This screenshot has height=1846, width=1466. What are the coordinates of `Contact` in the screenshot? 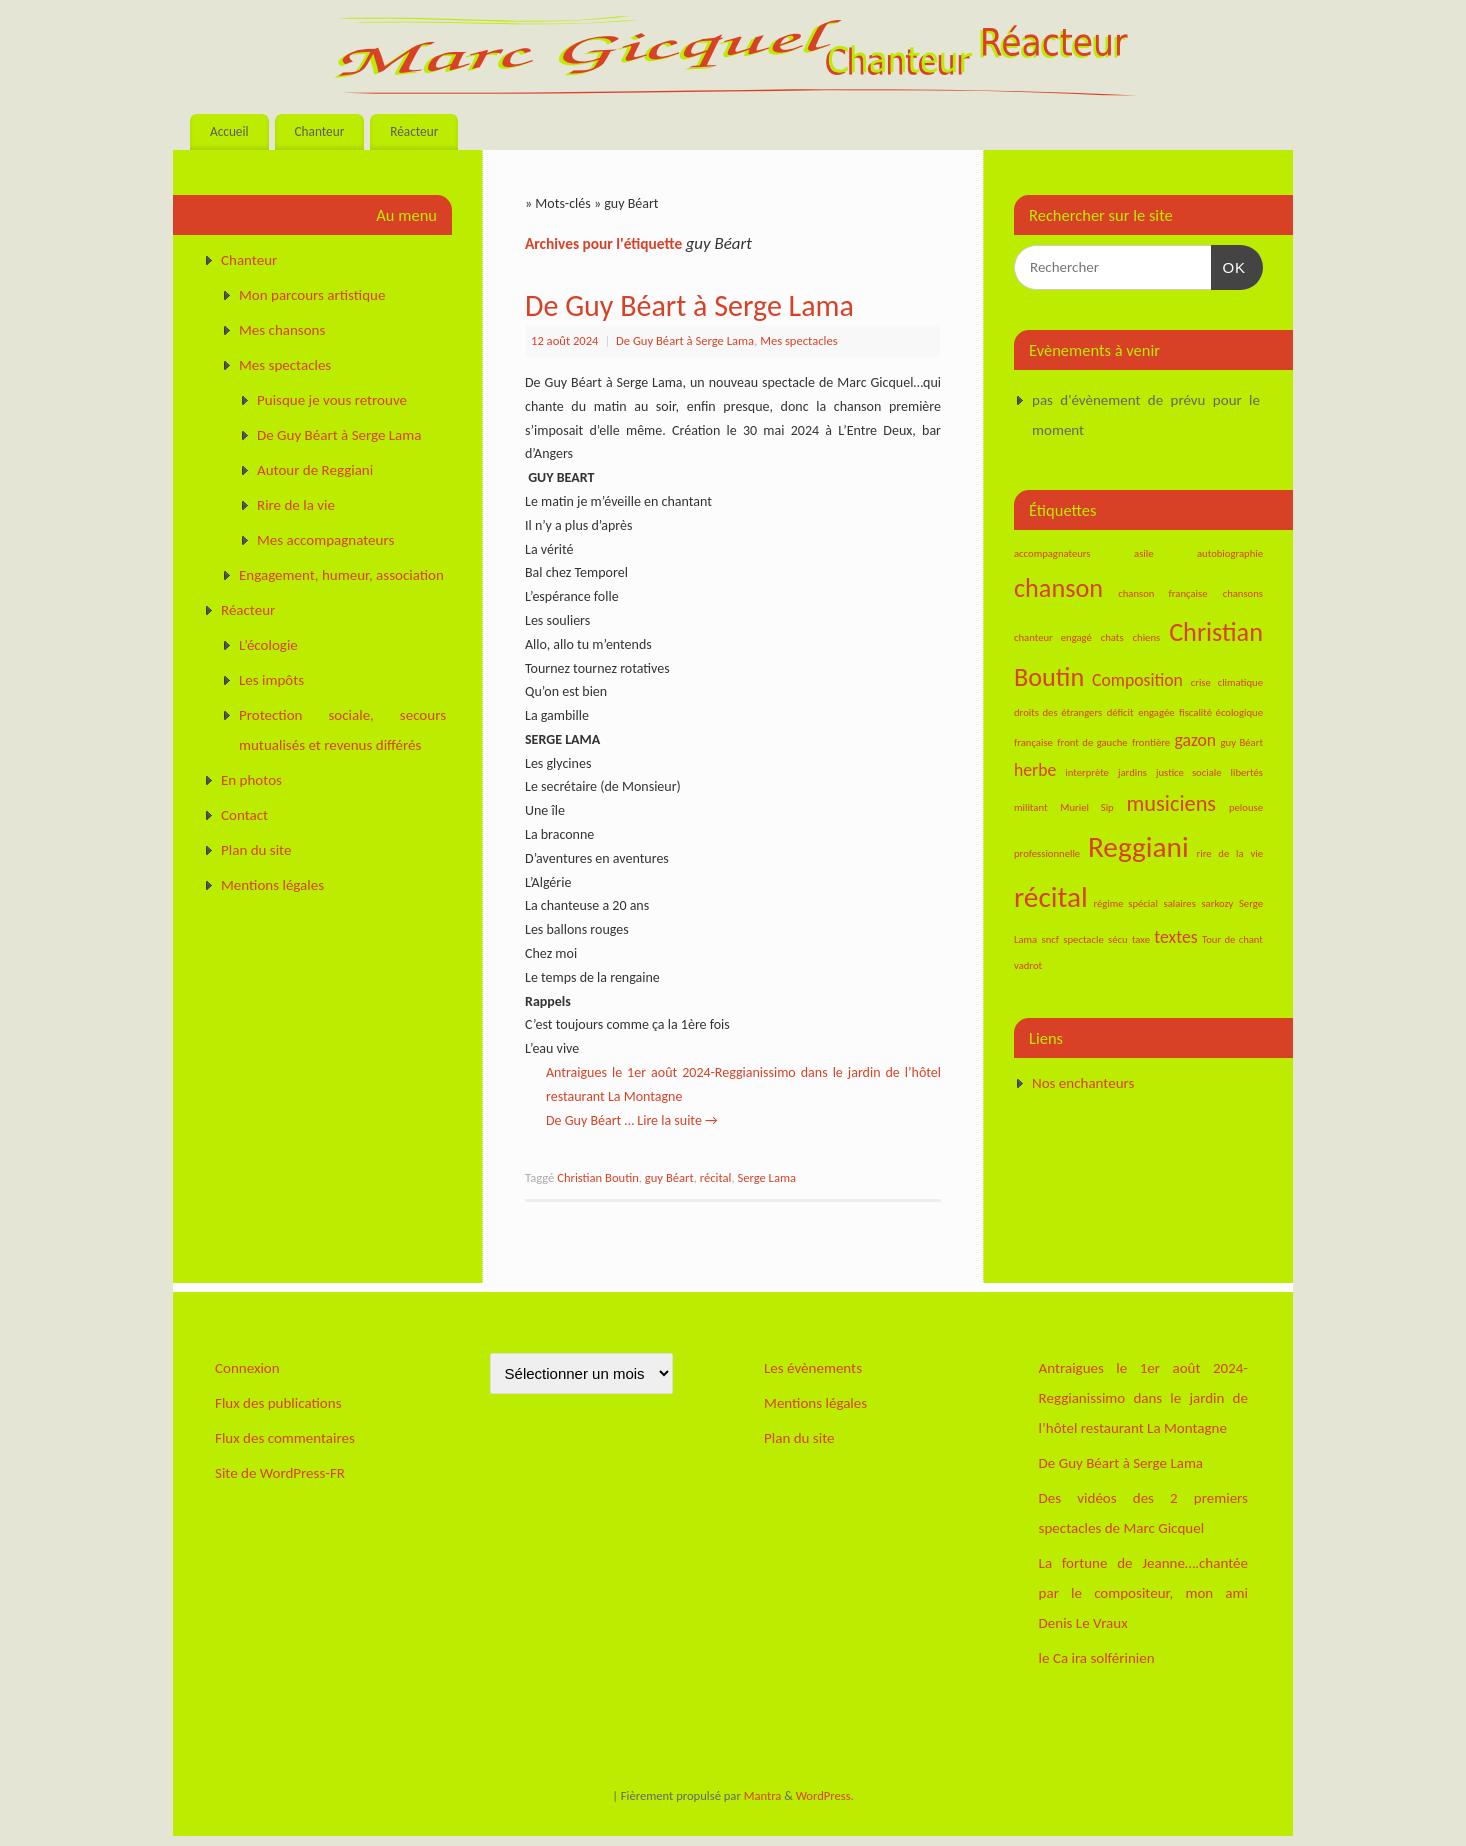 It's located at (244, 815).